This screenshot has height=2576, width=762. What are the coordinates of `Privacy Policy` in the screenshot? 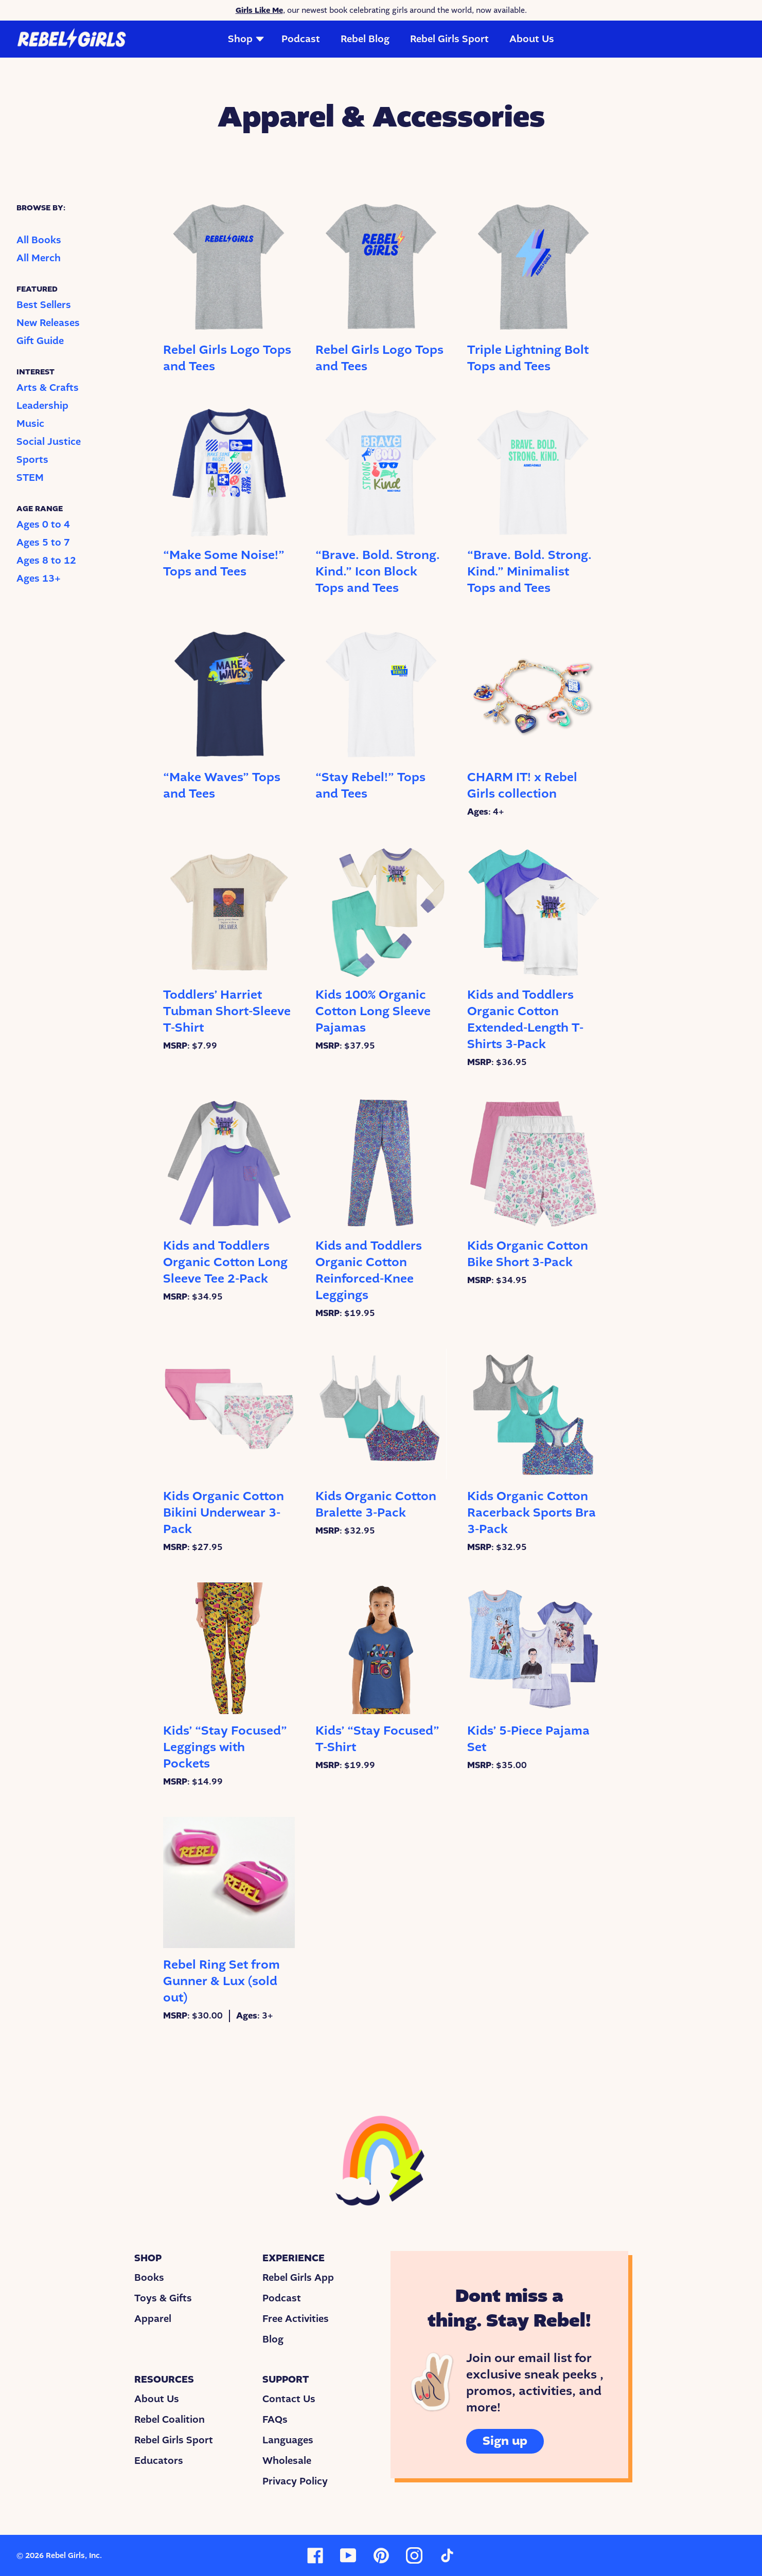 It's located at (295, 2481).